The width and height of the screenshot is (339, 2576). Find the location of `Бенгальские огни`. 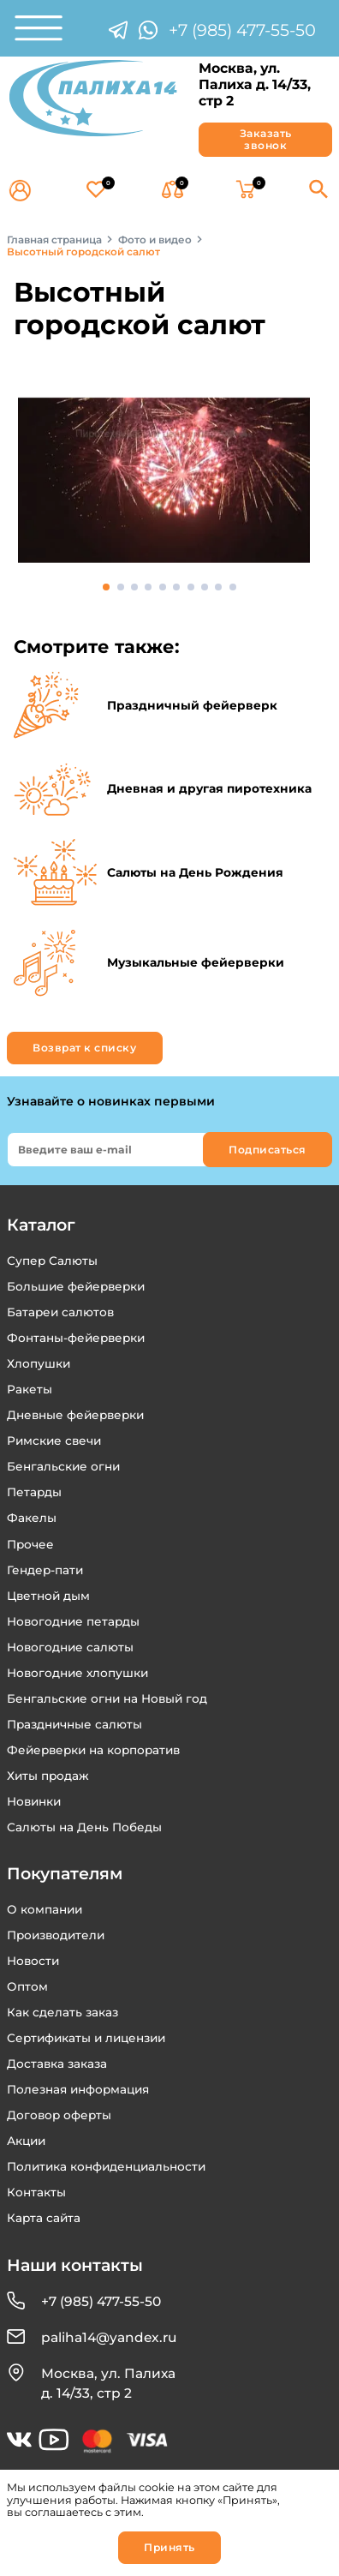

Бенгальские огни is located at coordinates (63, 1466).